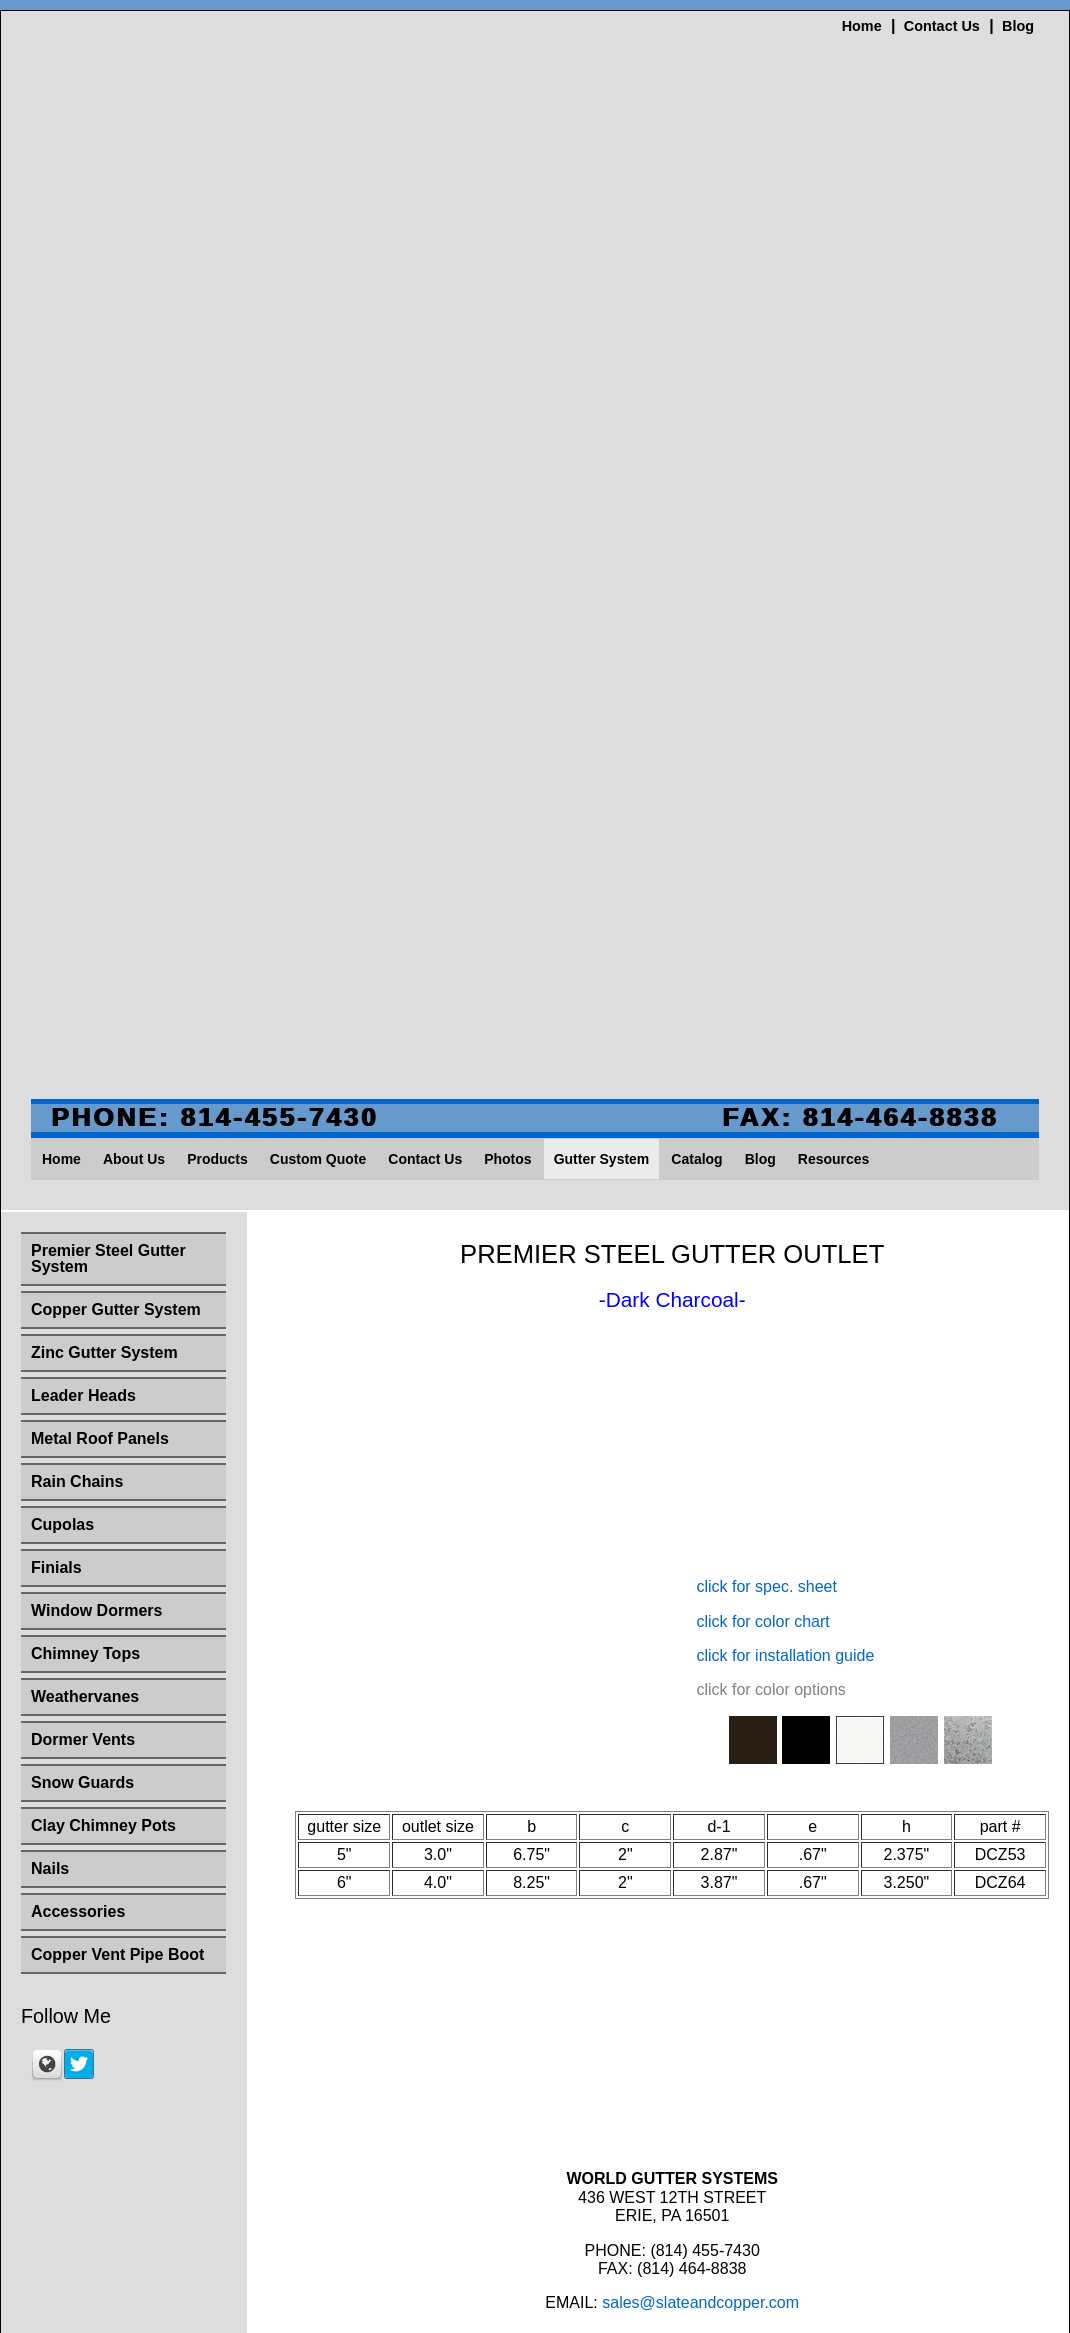  I want to click on Dormer Vents [menuitem], so click(83, 869).